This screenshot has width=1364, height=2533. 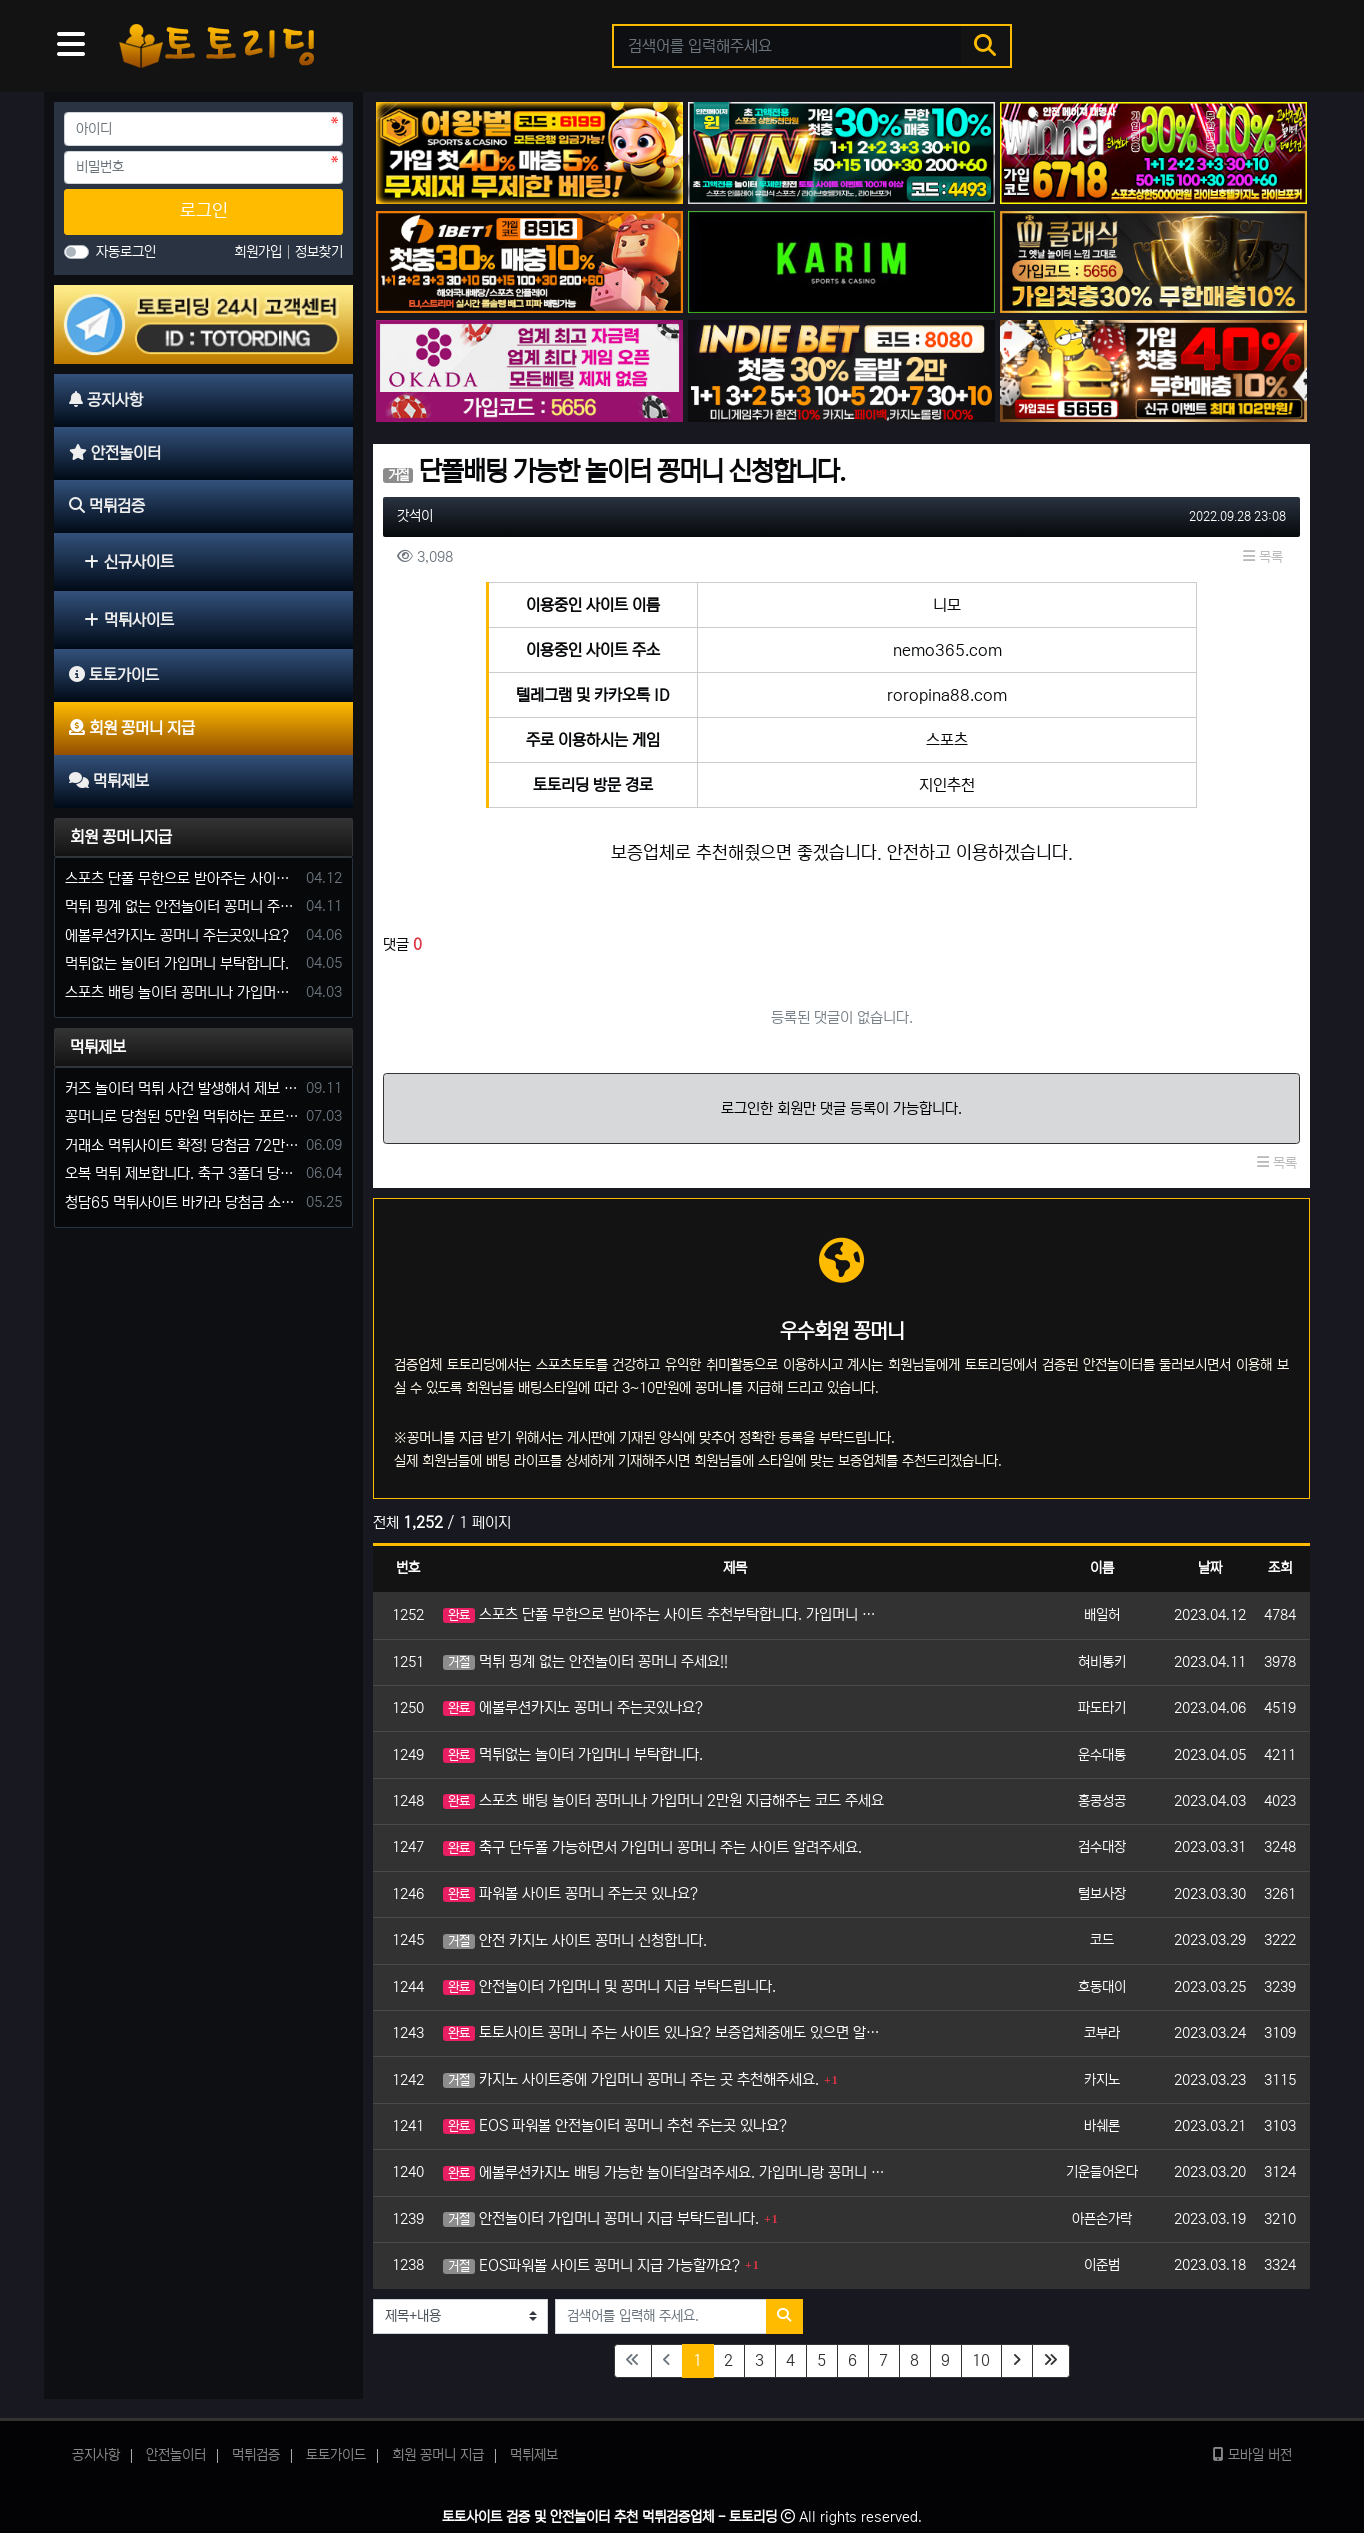 I want to click on 안전 카지노 사이트 꽁머니 신청합니다., so click(x=575, y=1940).